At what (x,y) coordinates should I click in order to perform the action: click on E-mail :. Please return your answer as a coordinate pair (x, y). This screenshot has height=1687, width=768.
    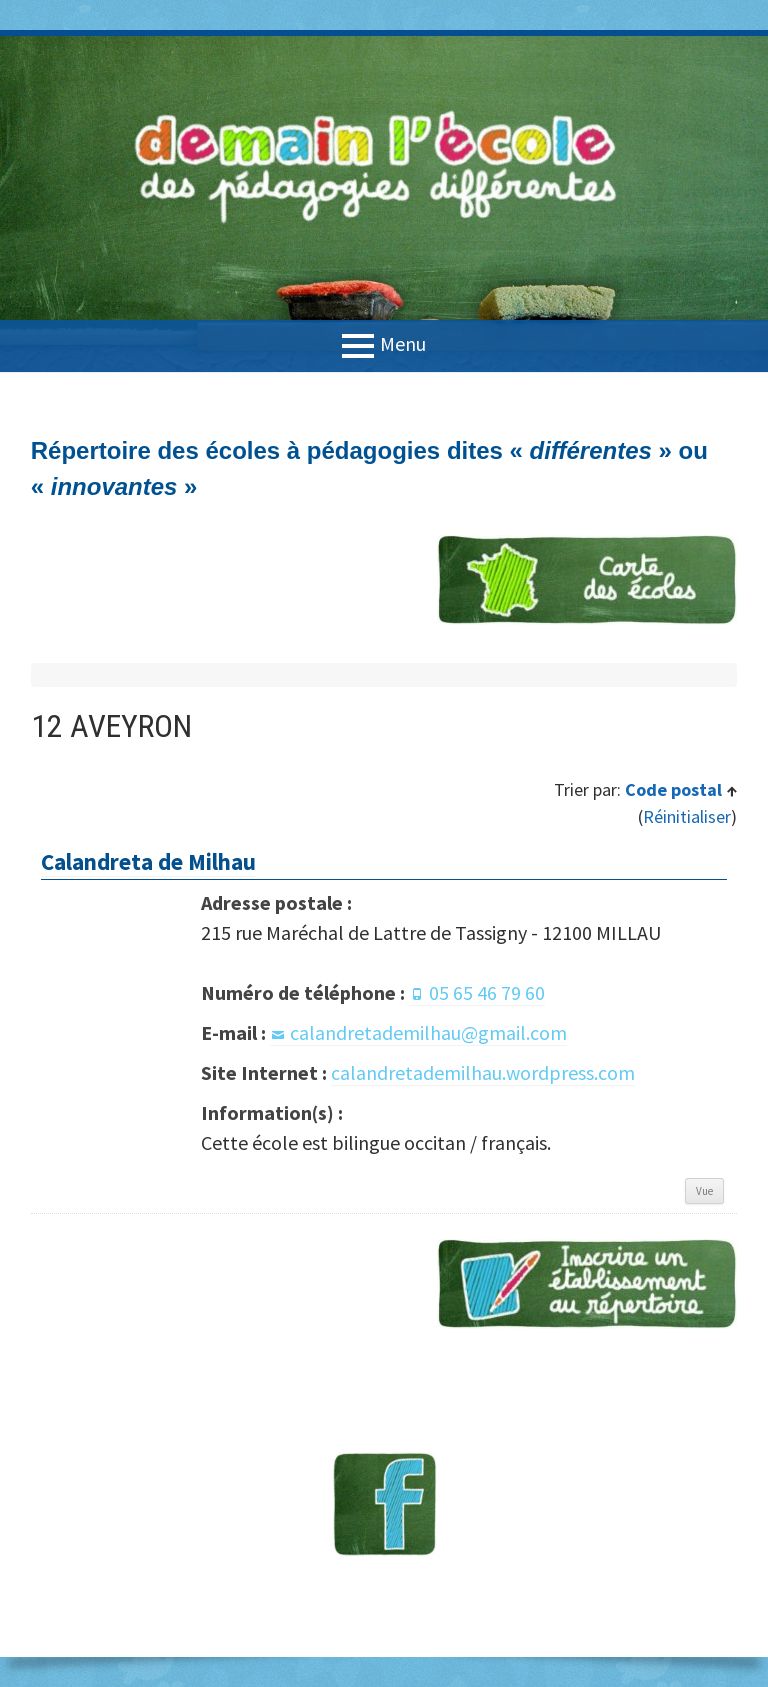
    Looking at the image, I should click on (233, 1032).